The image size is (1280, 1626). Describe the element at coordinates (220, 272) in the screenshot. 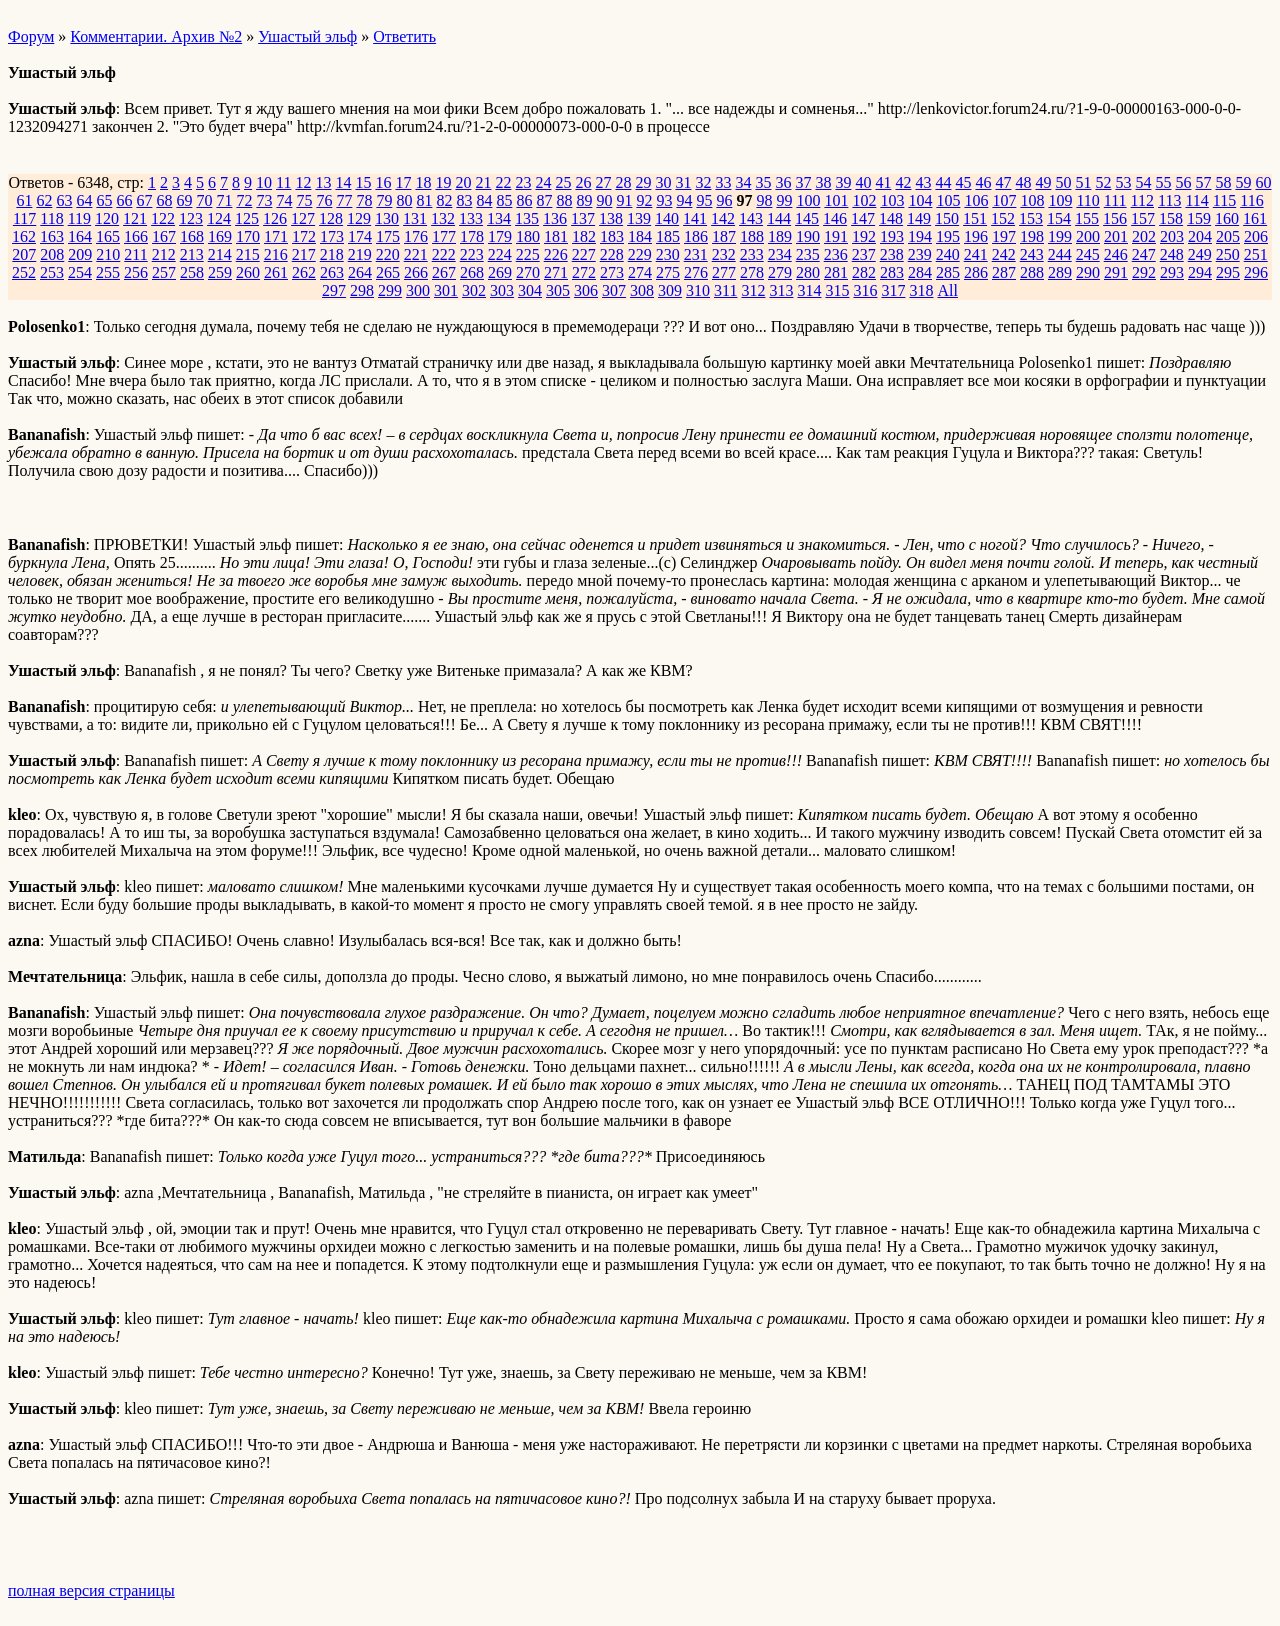

I see `259` at that location.